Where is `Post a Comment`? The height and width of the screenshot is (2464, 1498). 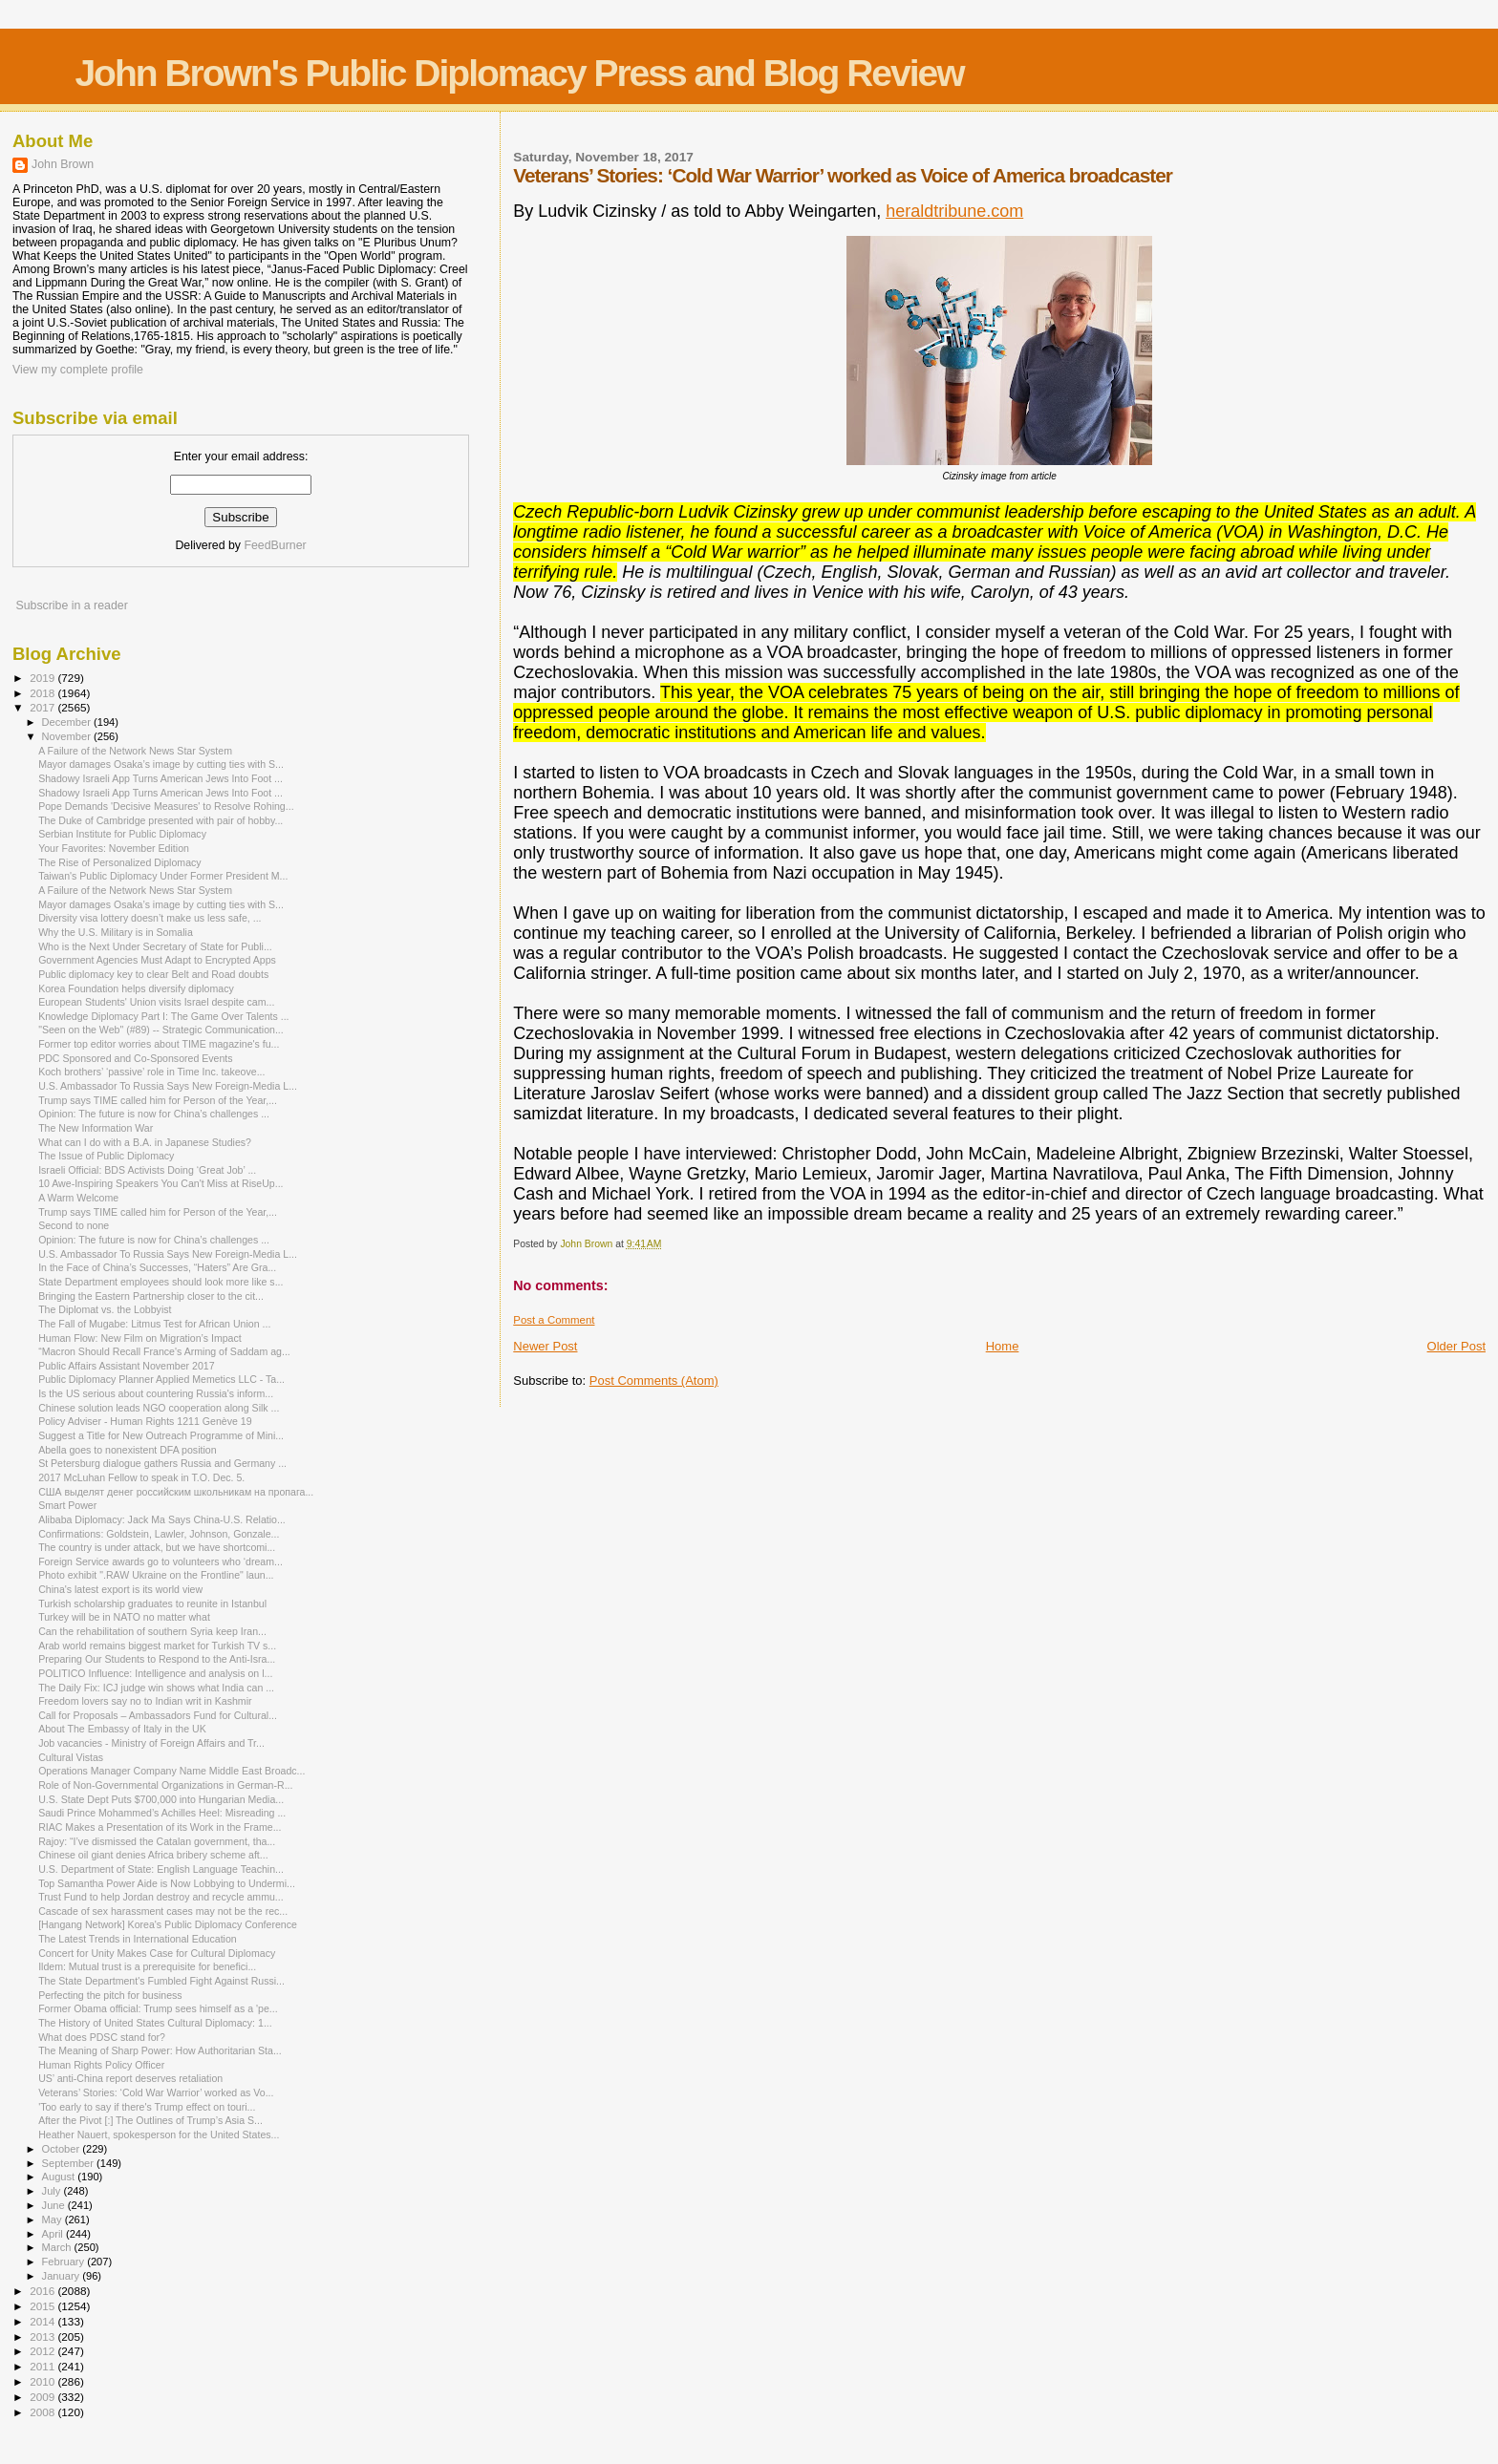
Post a Comment is located at coordinates (553, 1320).